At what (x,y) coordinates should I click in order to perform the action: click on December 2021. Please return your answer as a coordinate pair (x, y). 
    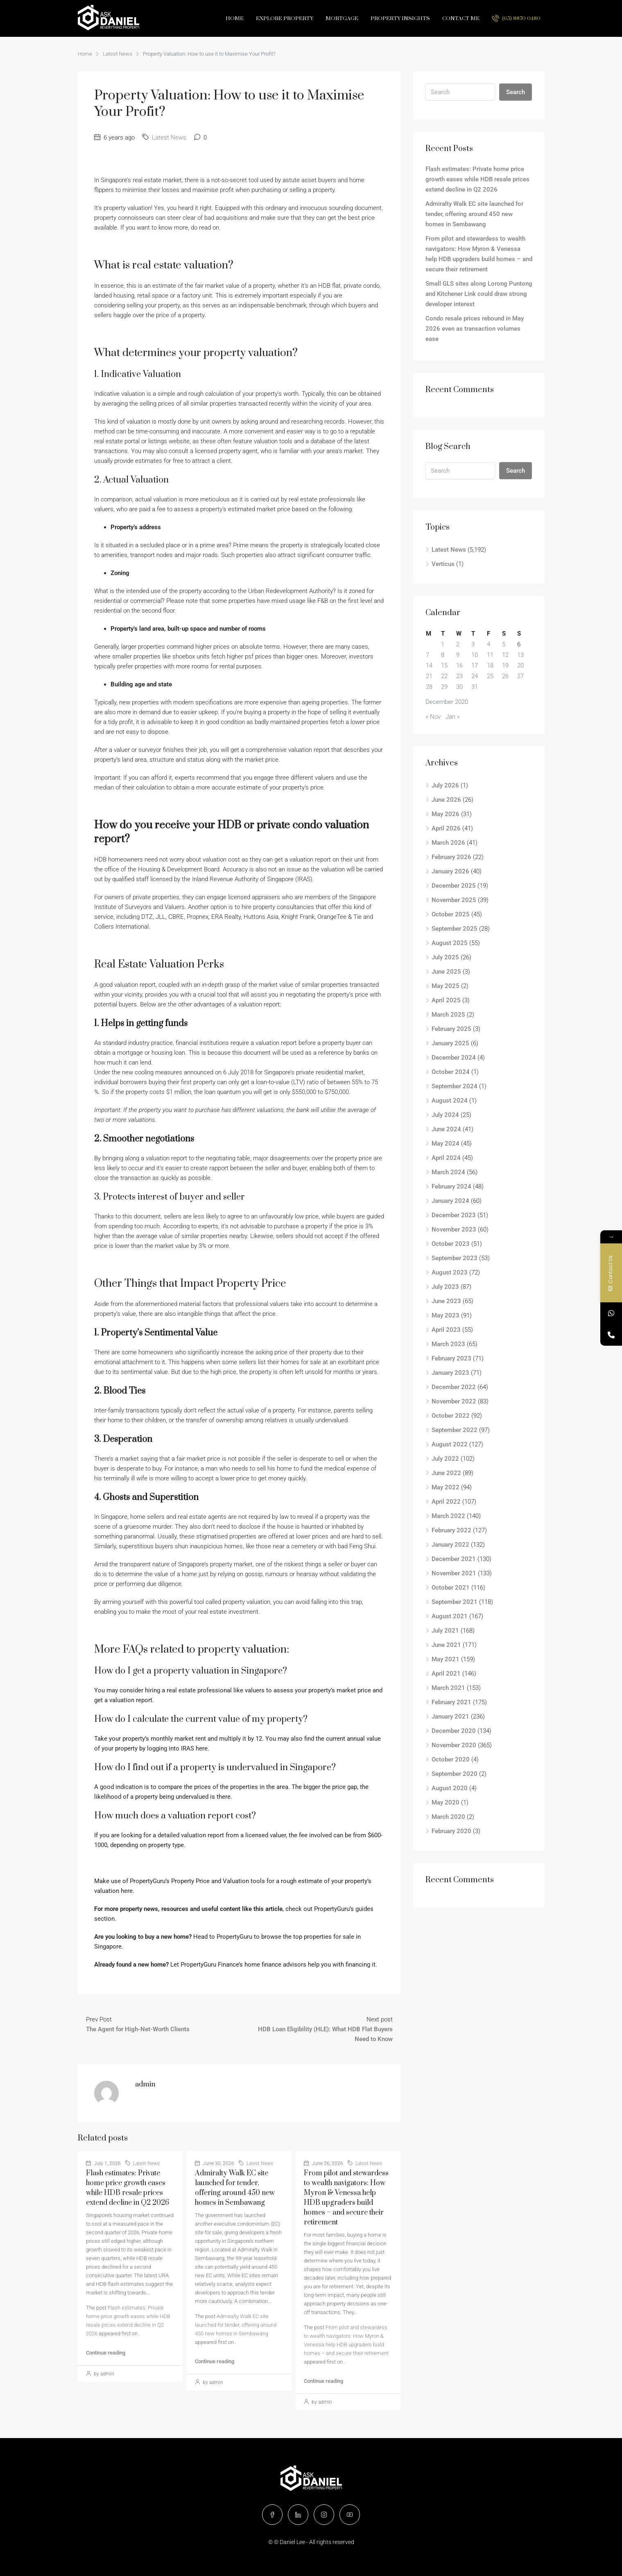
    Looking at the image, I should click on (454, 1559).